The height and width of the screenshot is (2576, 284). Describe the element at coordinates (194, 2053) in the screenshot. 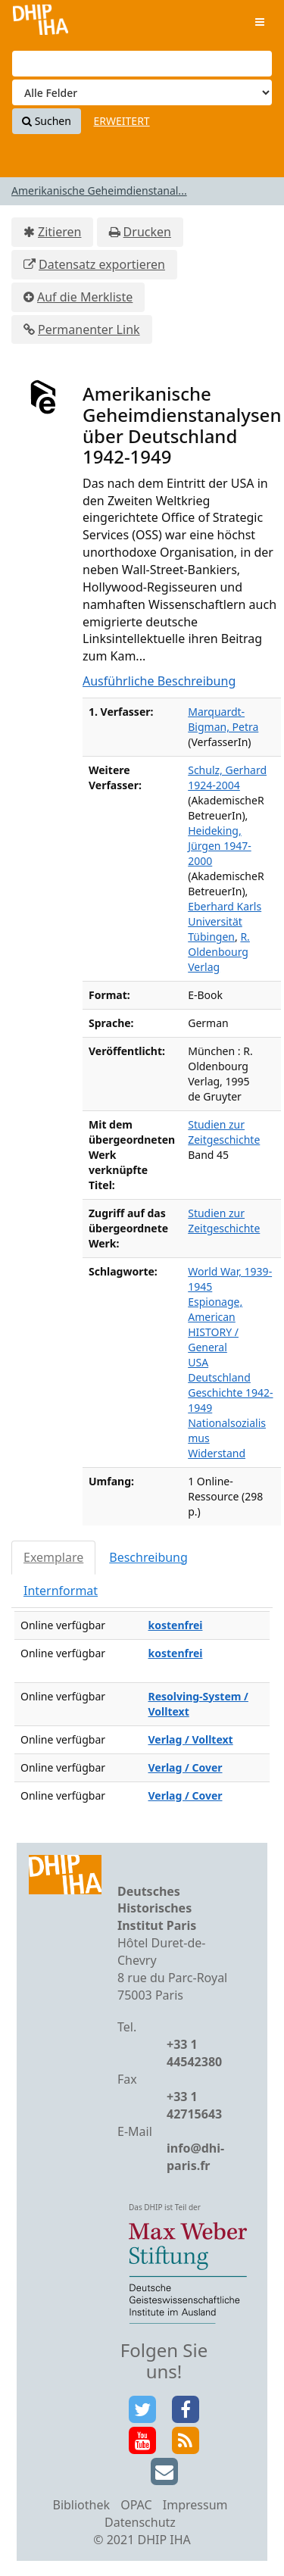

I see `+33 1 44542380` at that location.